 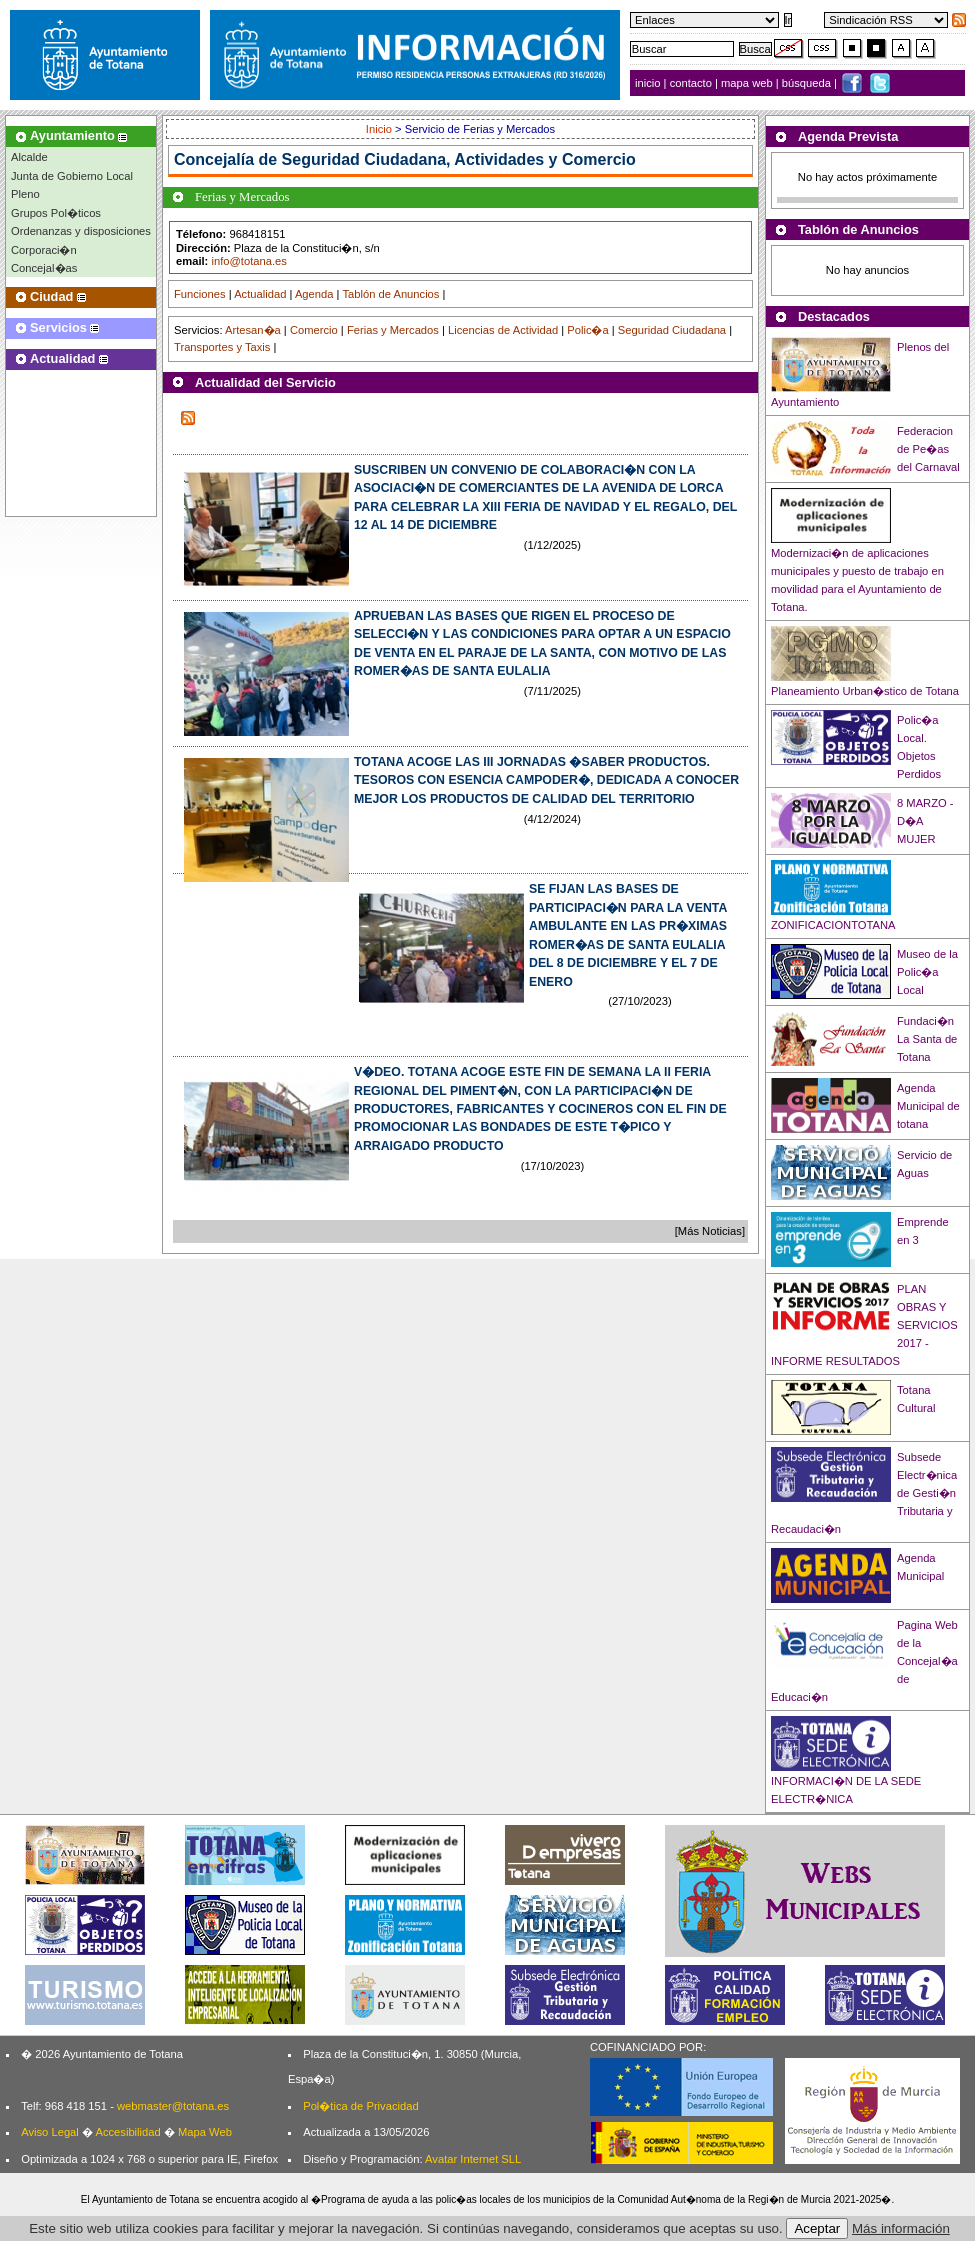 I want to click on Seguridad Ciudadana, so click(x=672, y=330).